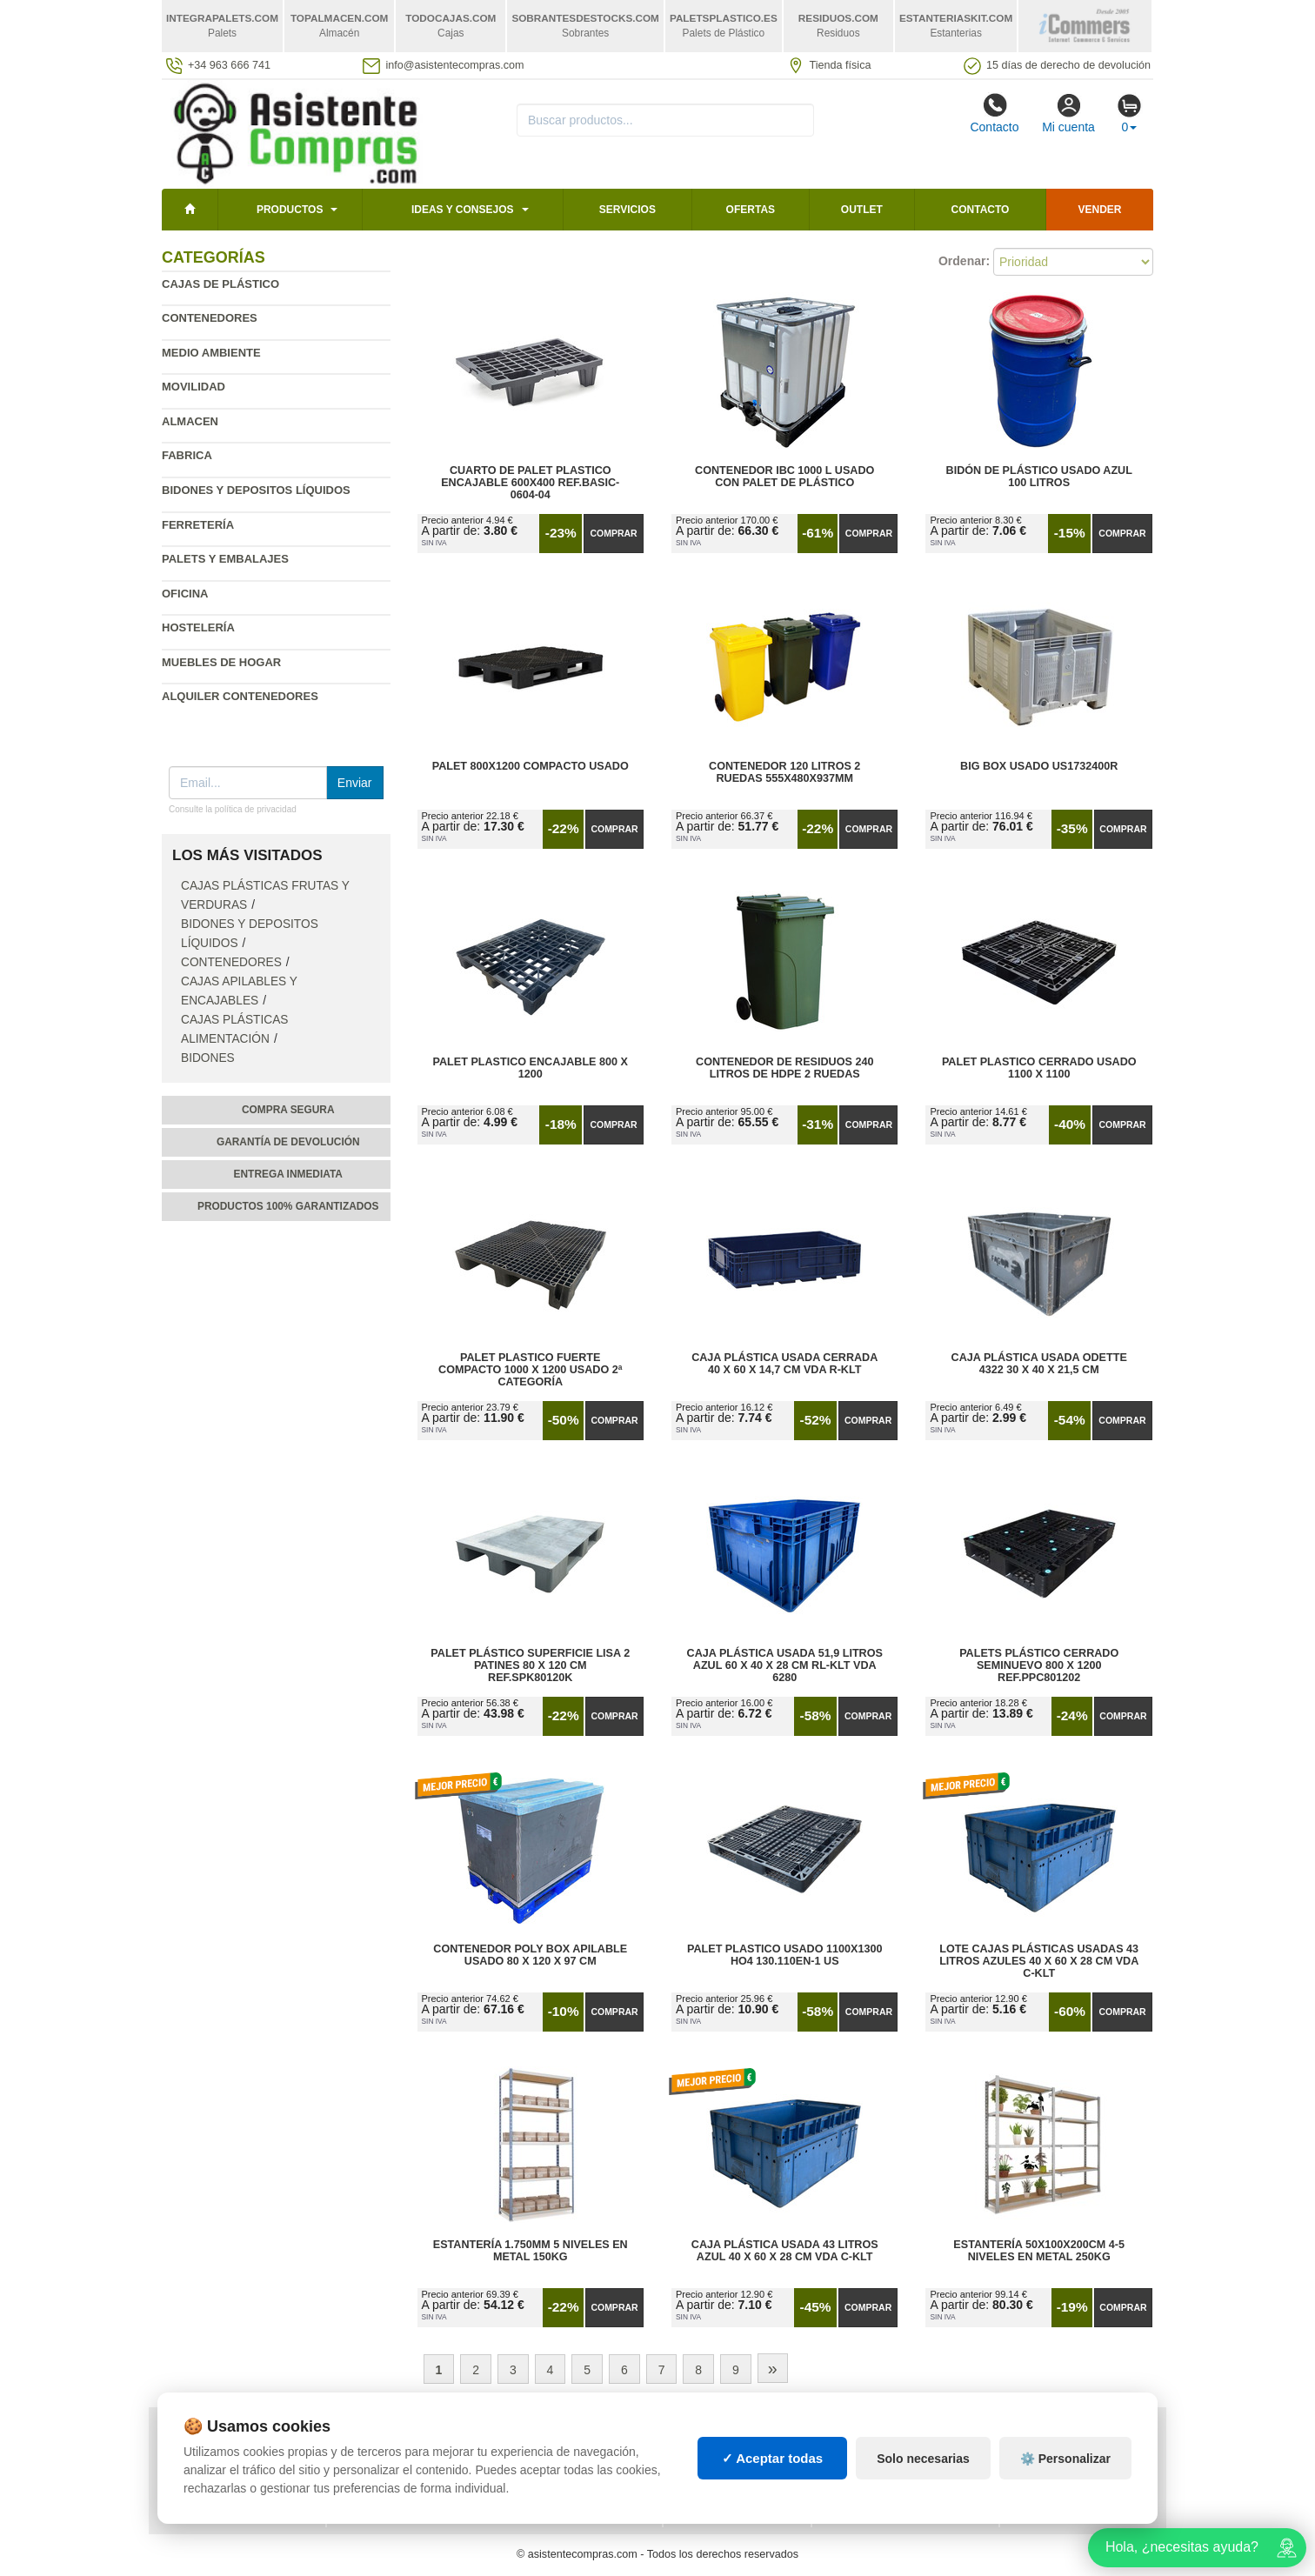 This screenshot has height=2576, width=1315. Describe the element at coordinates (1038, 1665) in the screenshot. I see `Palets Plástico Cerrado Seminuevo 800 x 1200 Ref.PPC801202` at that location.